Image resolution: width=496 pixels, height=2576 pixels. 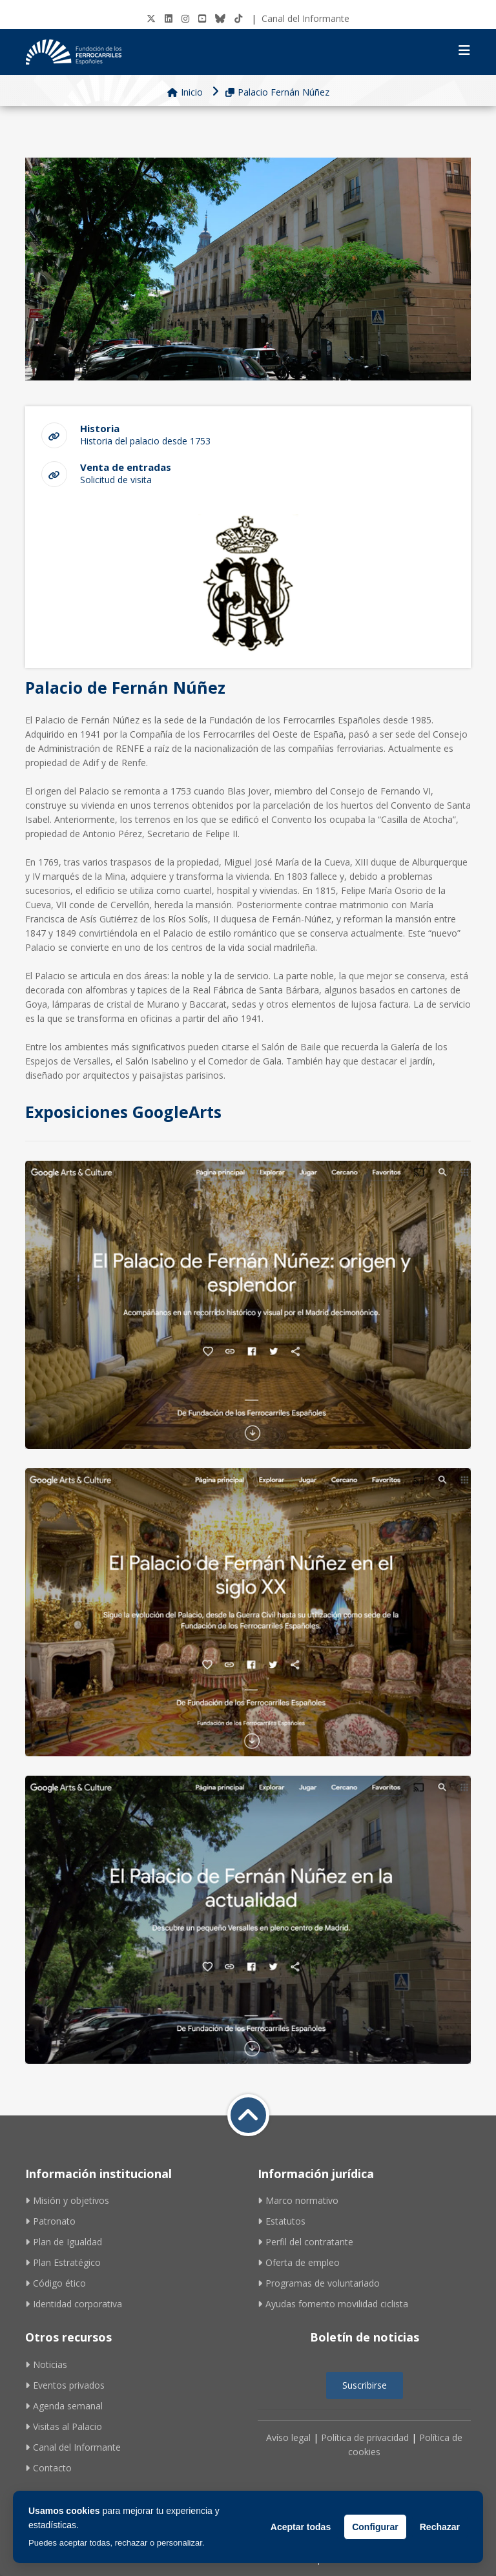 I want to click on Perfil del contratante, so click(x=305, y=2242).